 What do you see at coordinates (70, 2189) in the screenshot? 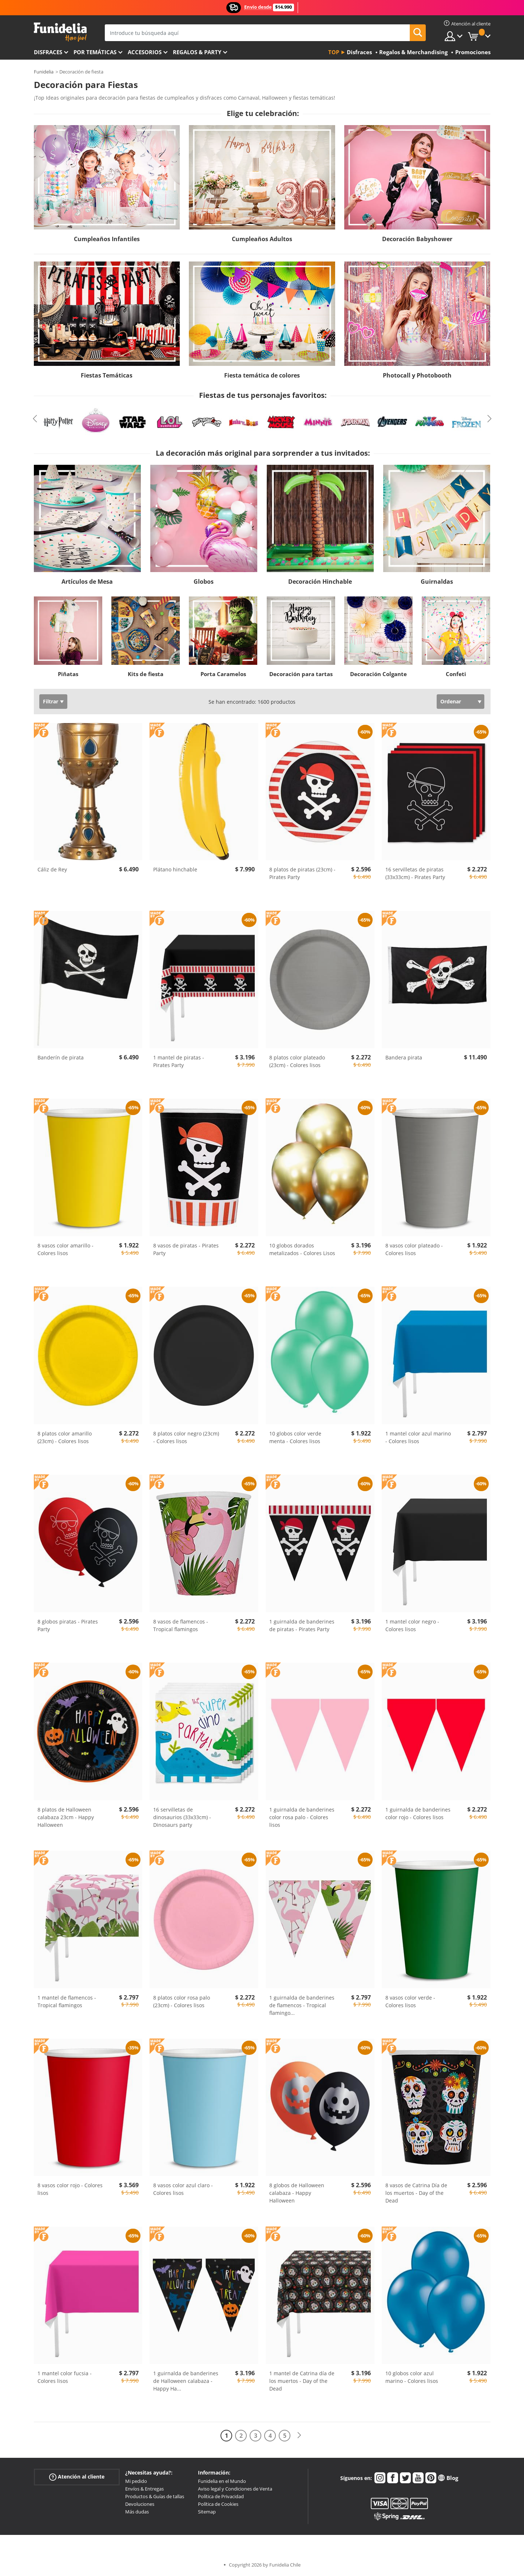
I see `8 vasos color rojo - Colores lisos` at bounding box center [70, 2189].